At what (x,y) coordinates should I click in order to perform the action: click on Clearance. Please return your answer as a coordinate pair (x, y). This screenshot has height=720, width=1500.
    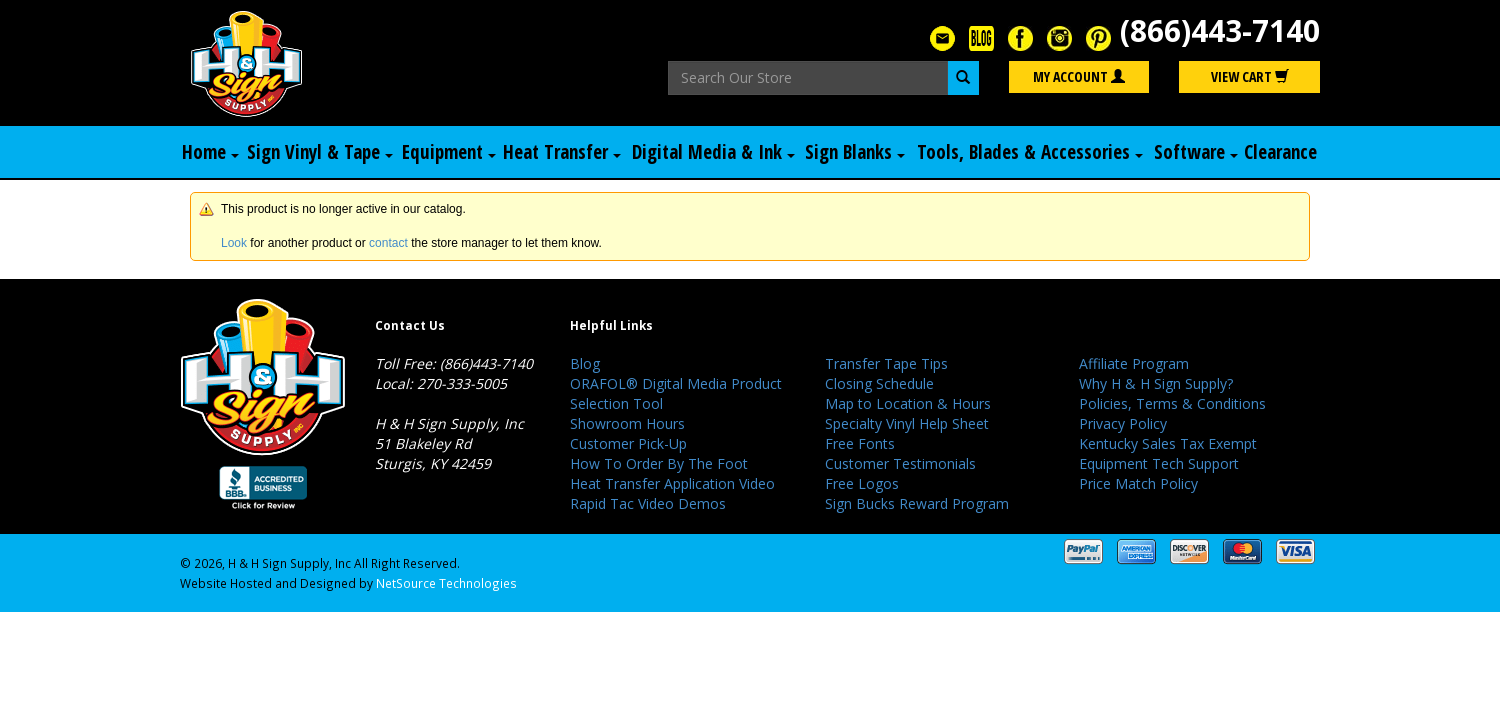
    Looking at the image, I should click on (1280, 152).